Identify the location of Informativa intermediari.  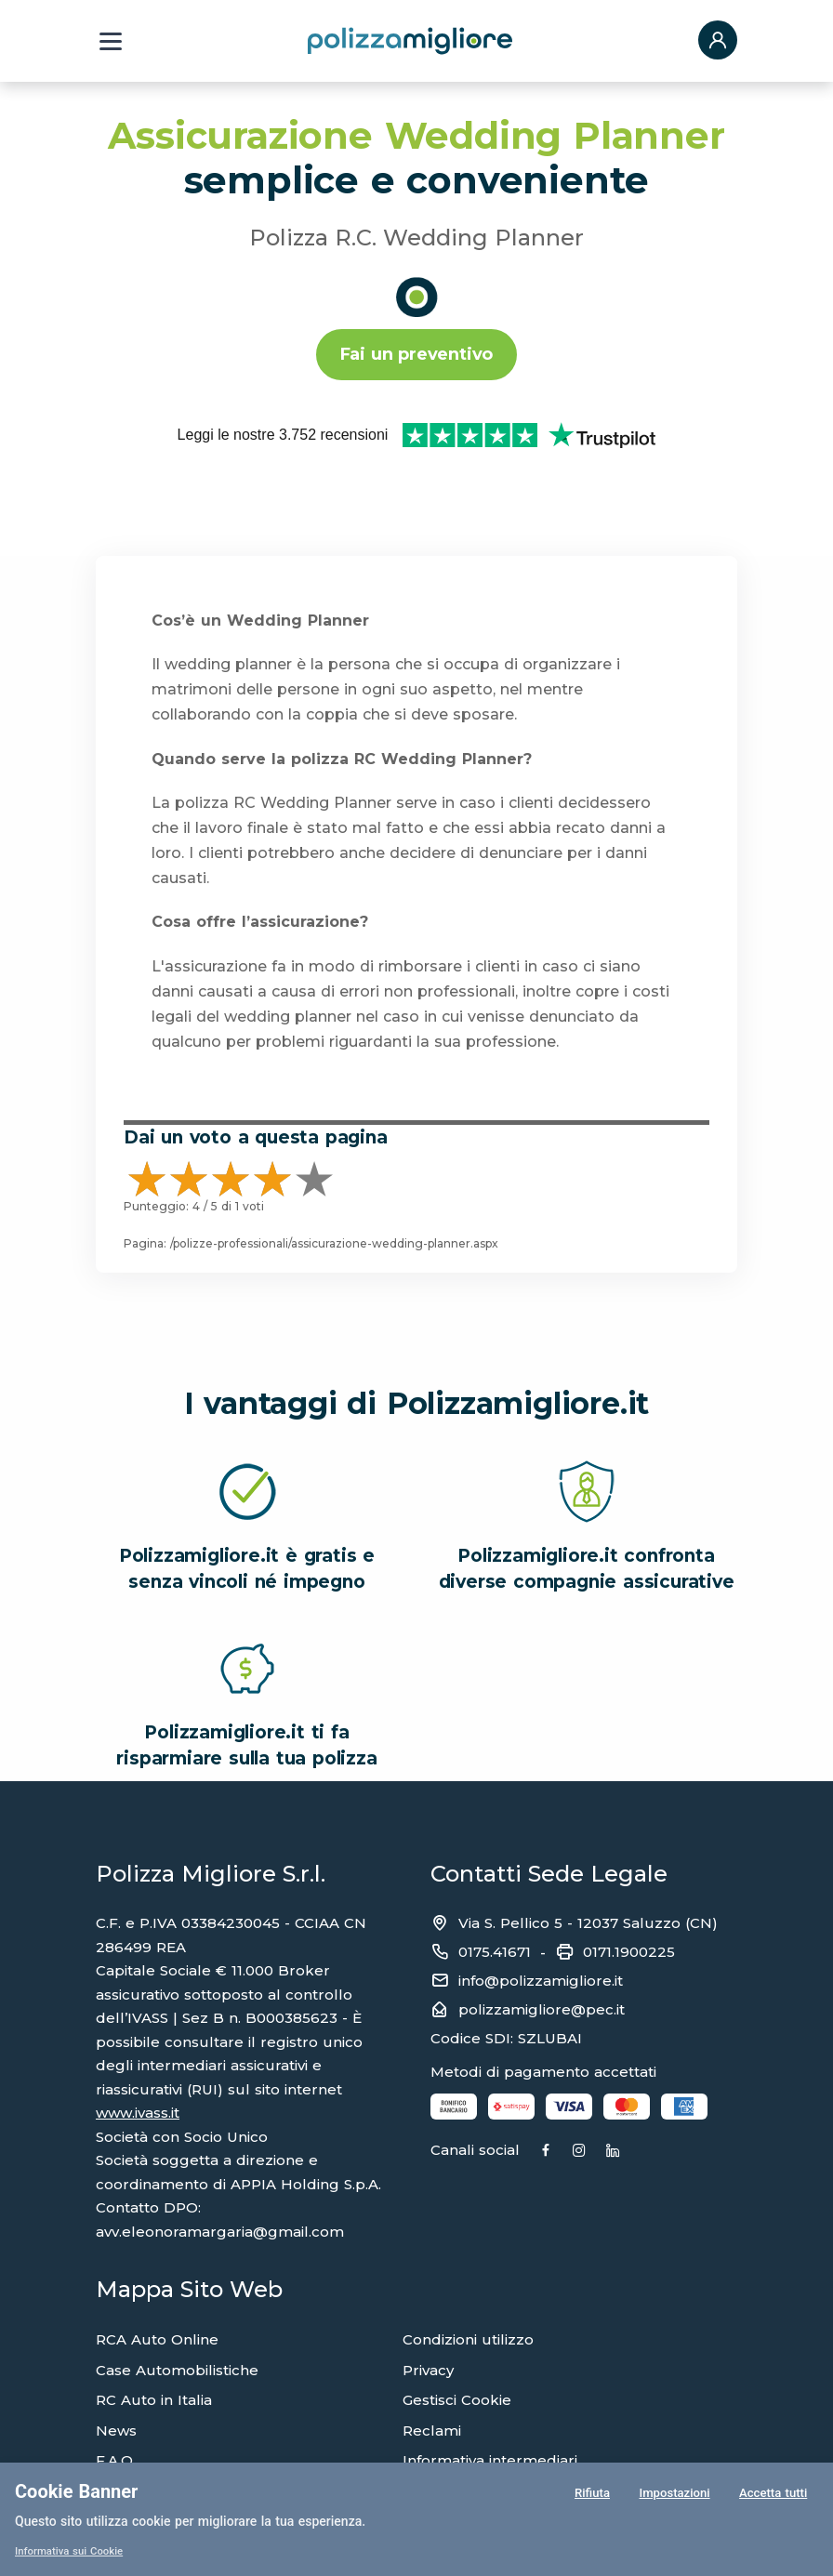
(490, 2399).